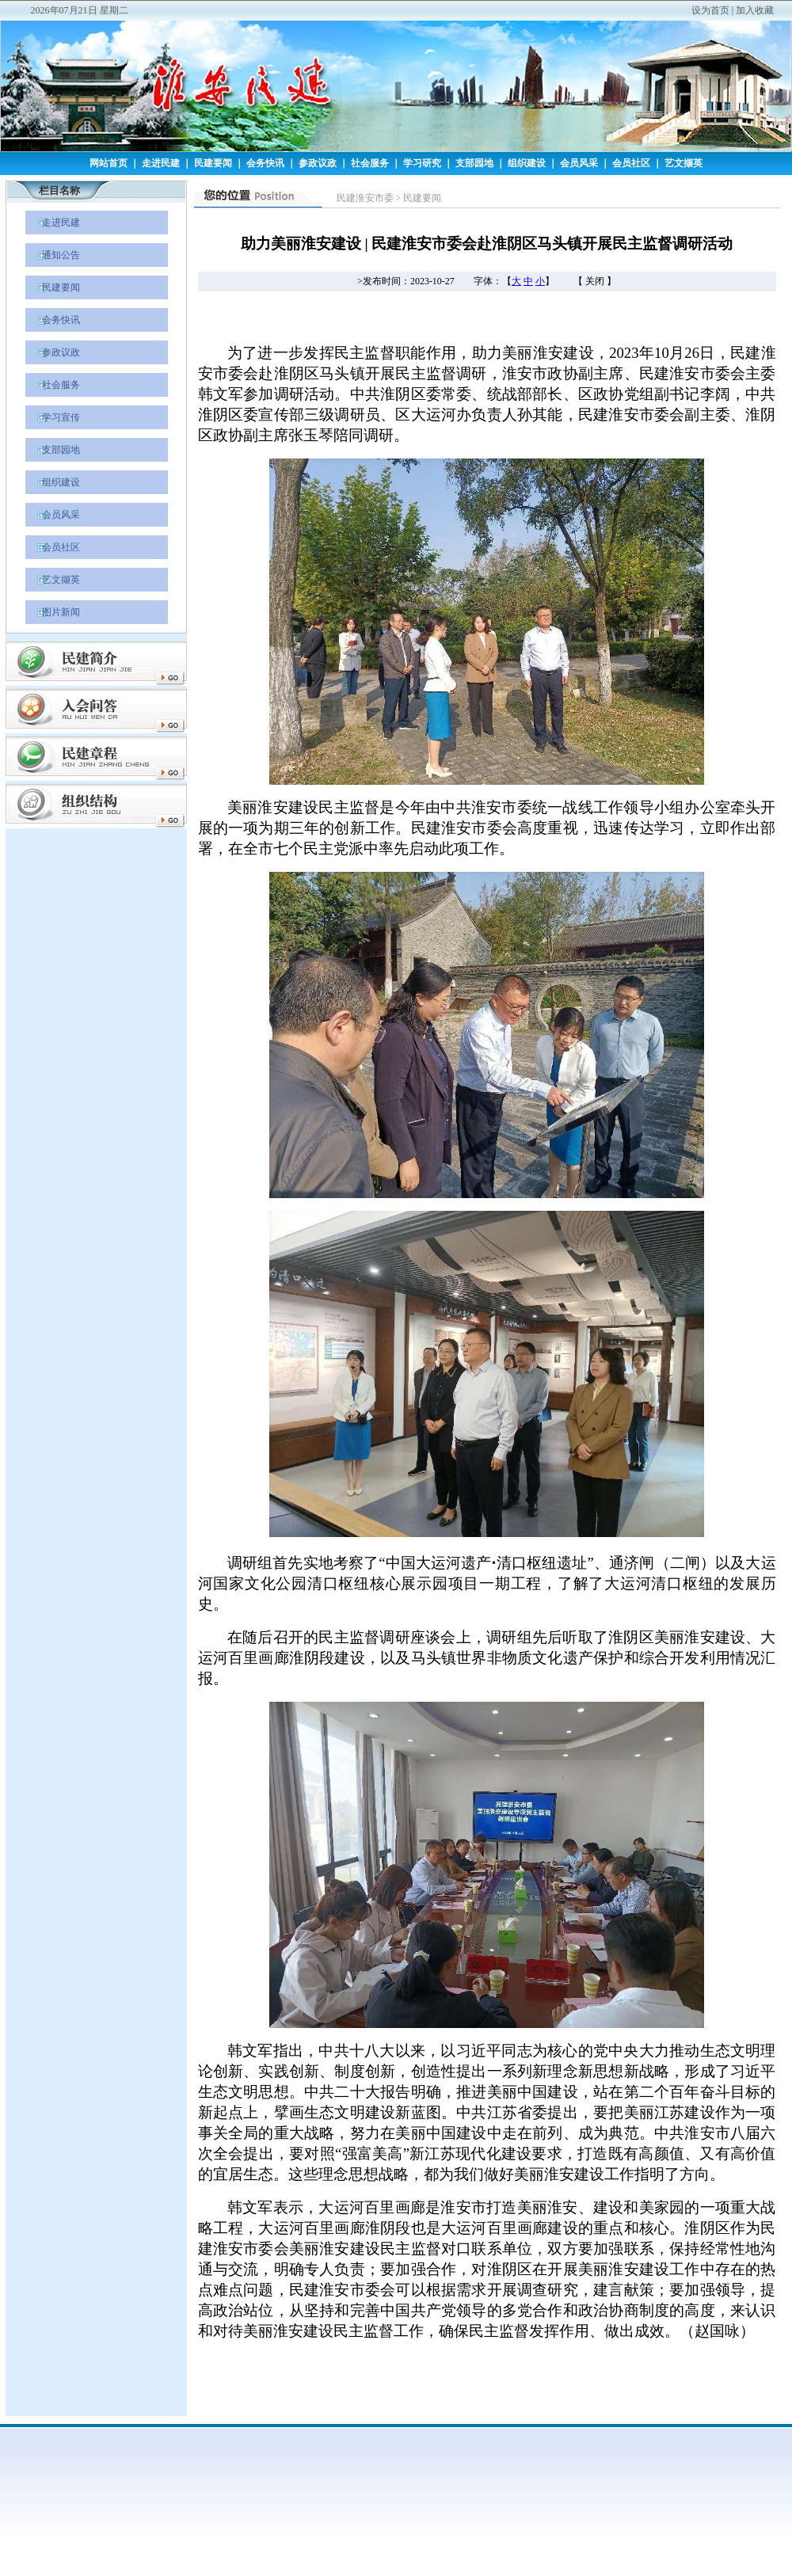 This screenshot has height=2576, width=792. I want to click on 会员风采, so click(579, 163).